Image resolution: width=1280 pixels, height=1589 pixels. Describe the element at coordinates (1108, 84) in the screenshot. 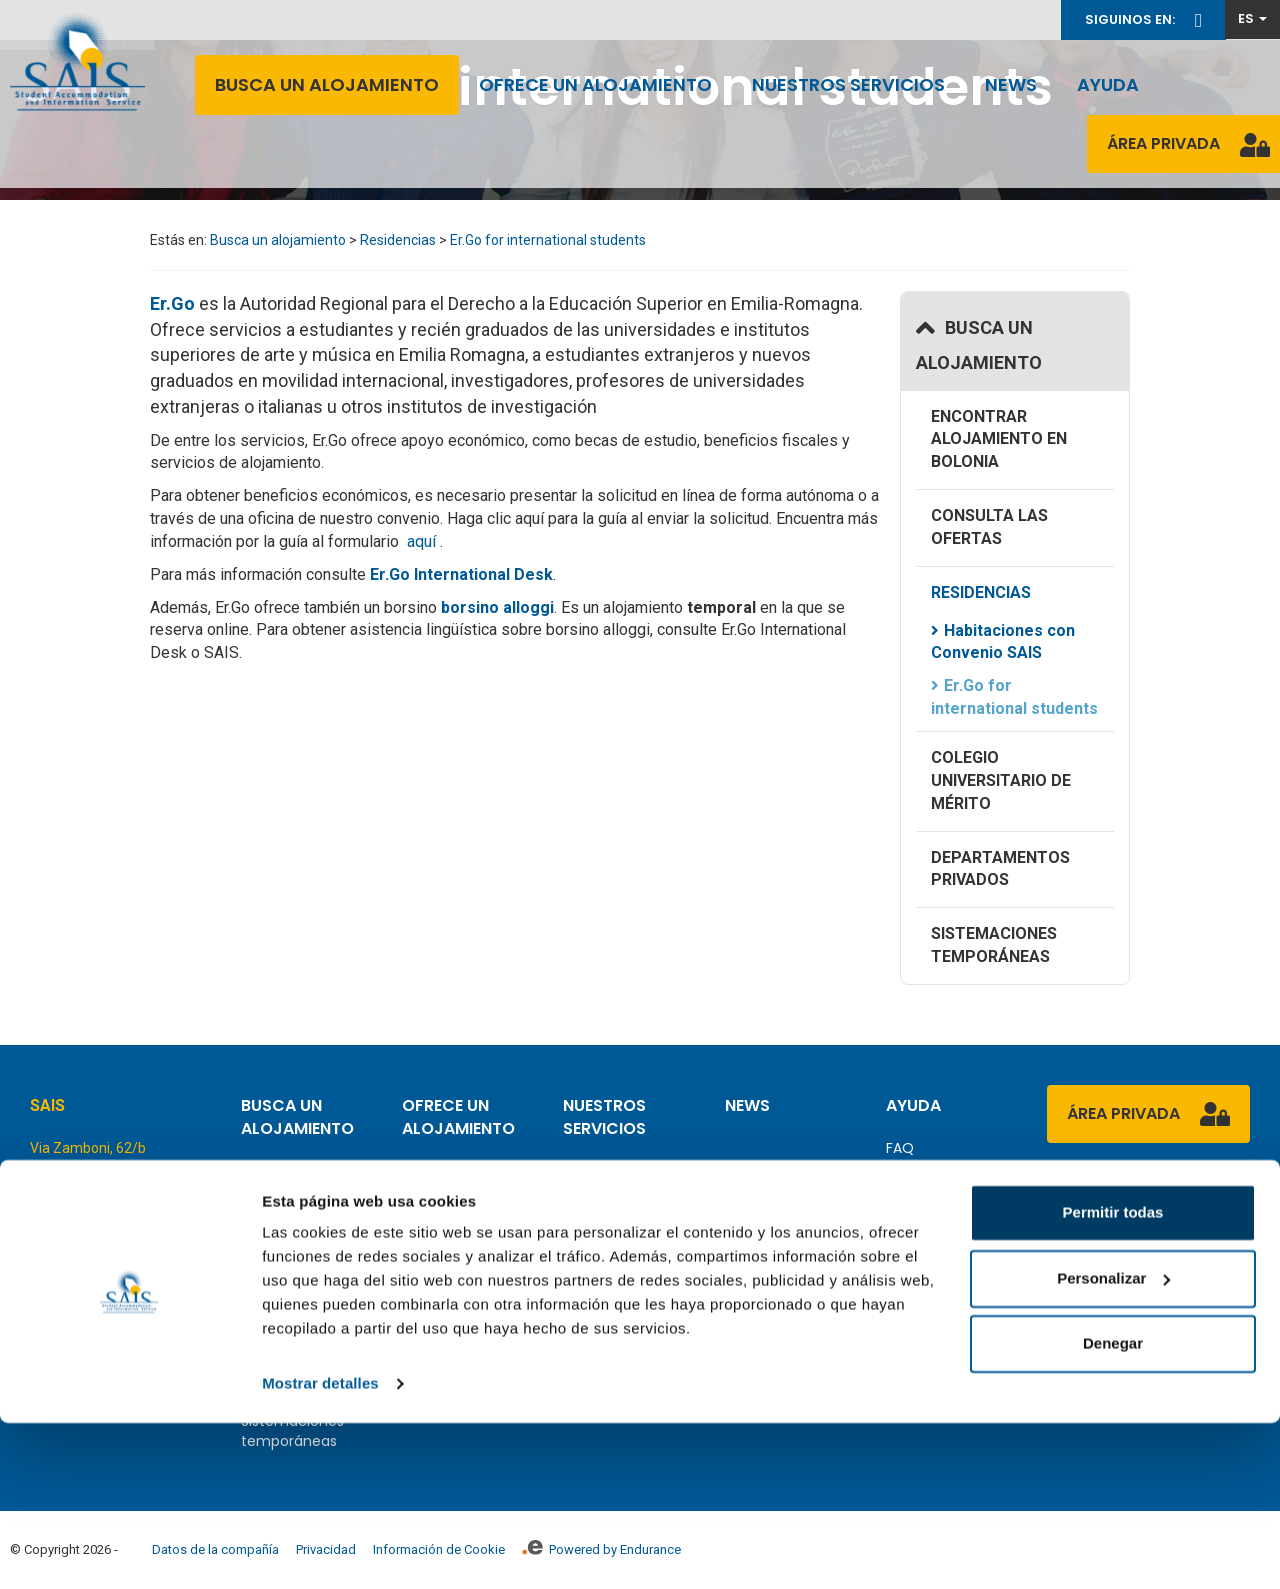

I see `Ayuda` at that location.